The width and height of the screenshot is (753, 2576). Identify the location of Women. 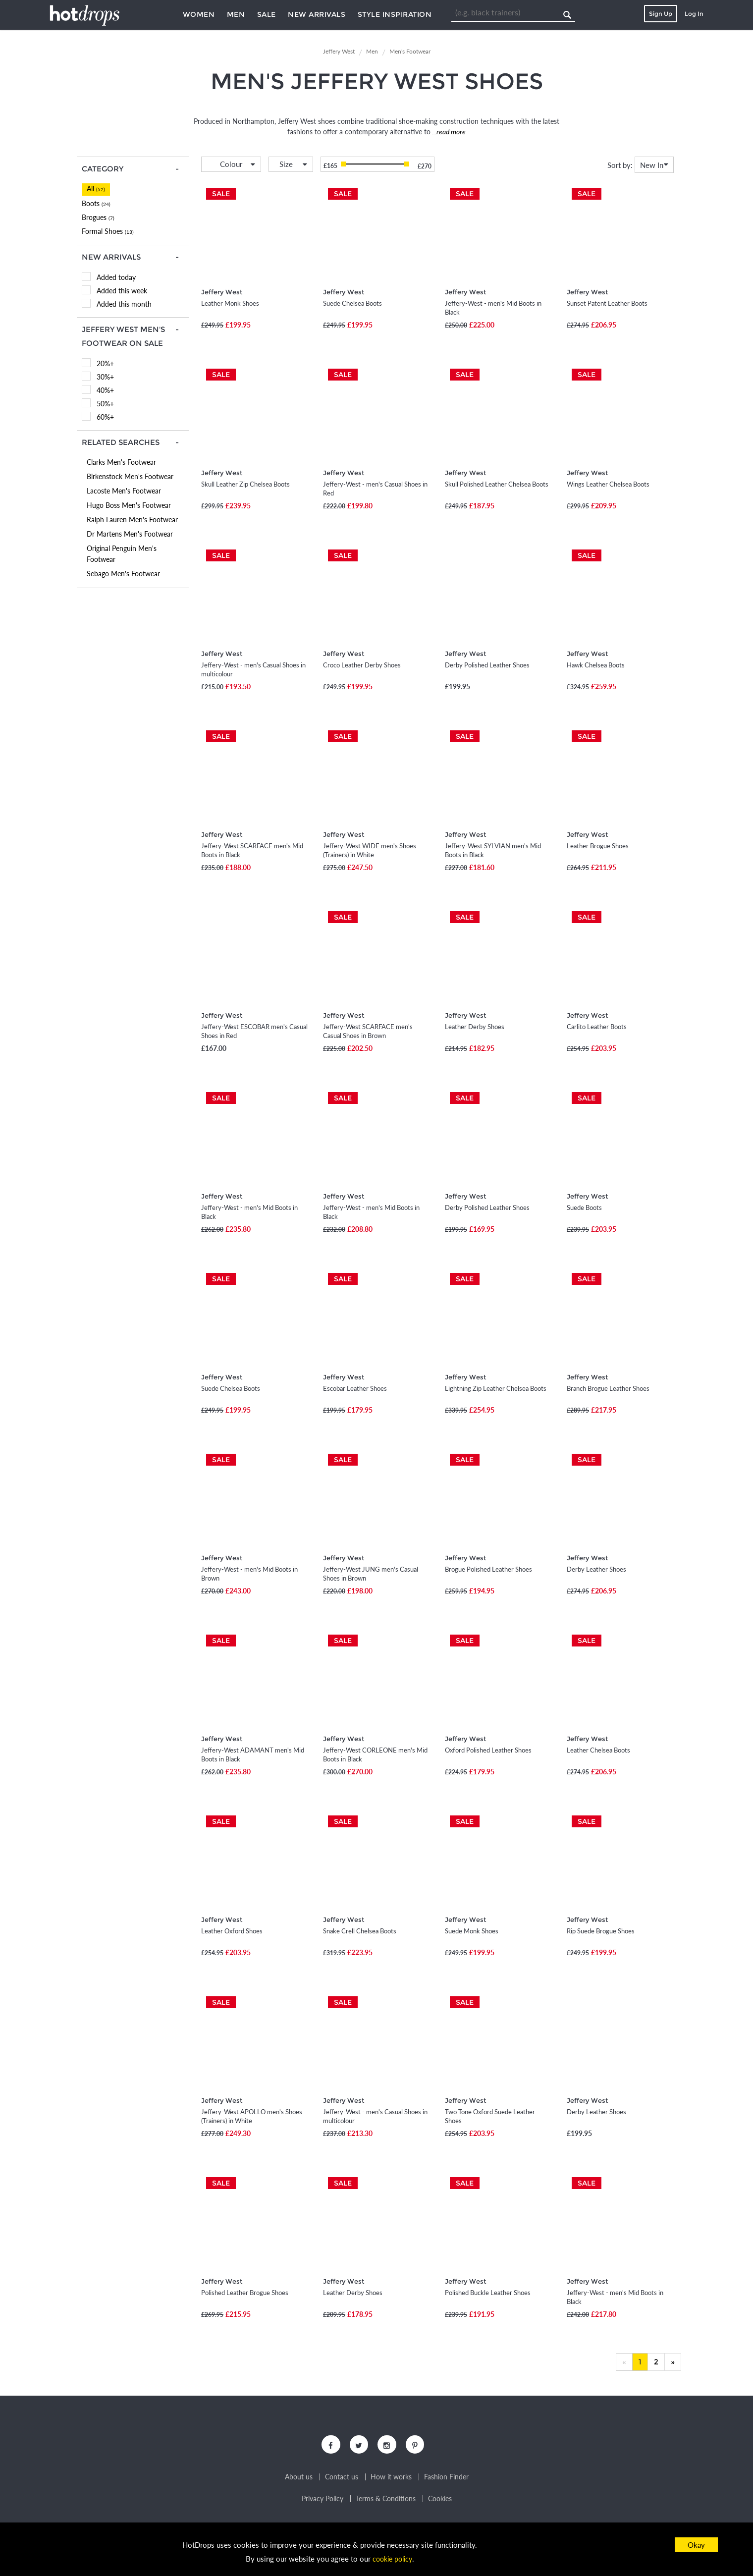
(199, 14).